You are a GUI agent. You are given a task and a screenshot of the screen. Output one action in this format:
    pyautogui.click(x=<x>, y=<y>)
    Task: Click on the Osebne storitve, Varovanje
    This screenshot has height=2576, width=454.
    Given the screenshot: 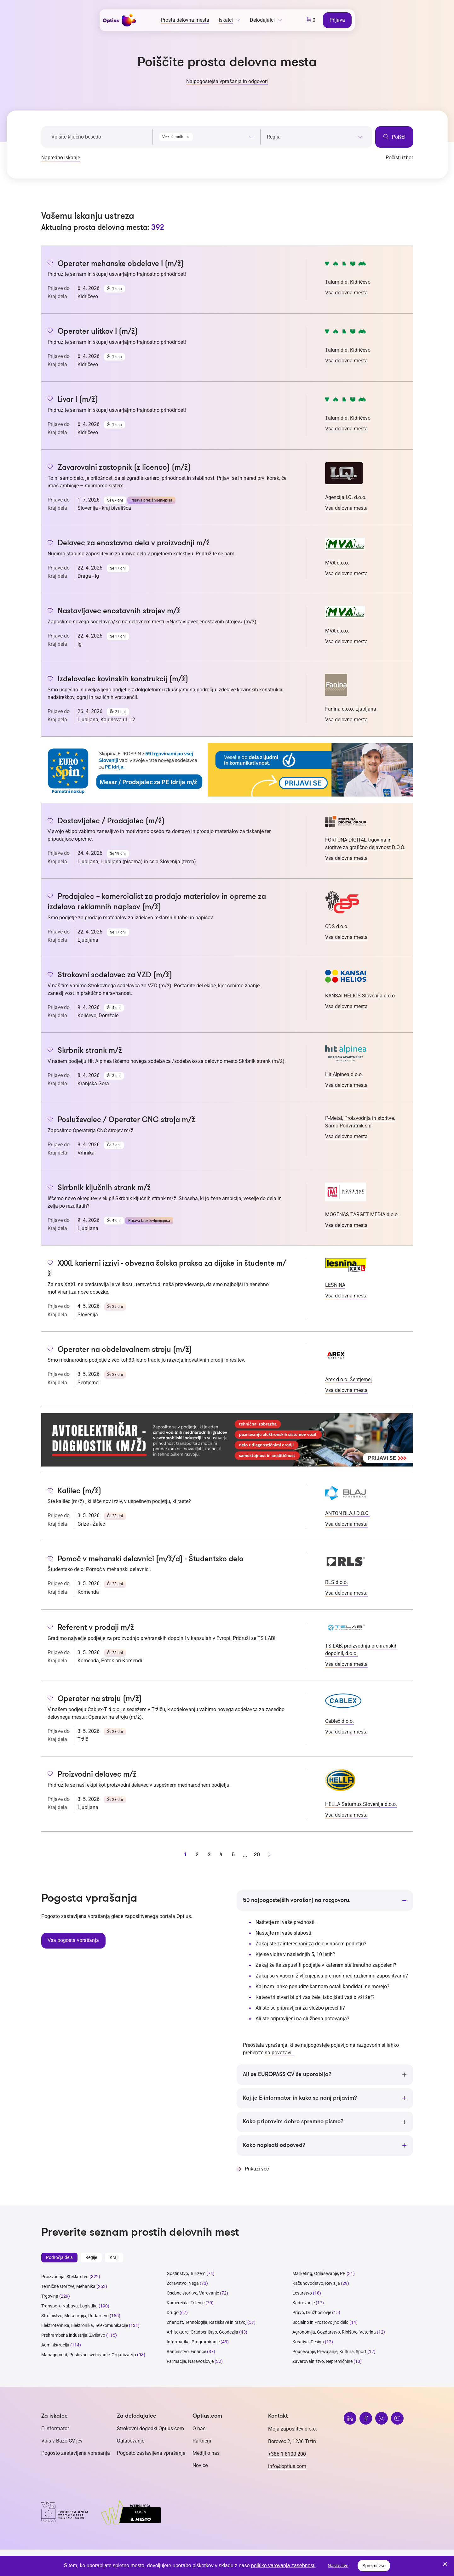 What is the action you would take?
    pyautogui.click(x=193, y=2293)
    